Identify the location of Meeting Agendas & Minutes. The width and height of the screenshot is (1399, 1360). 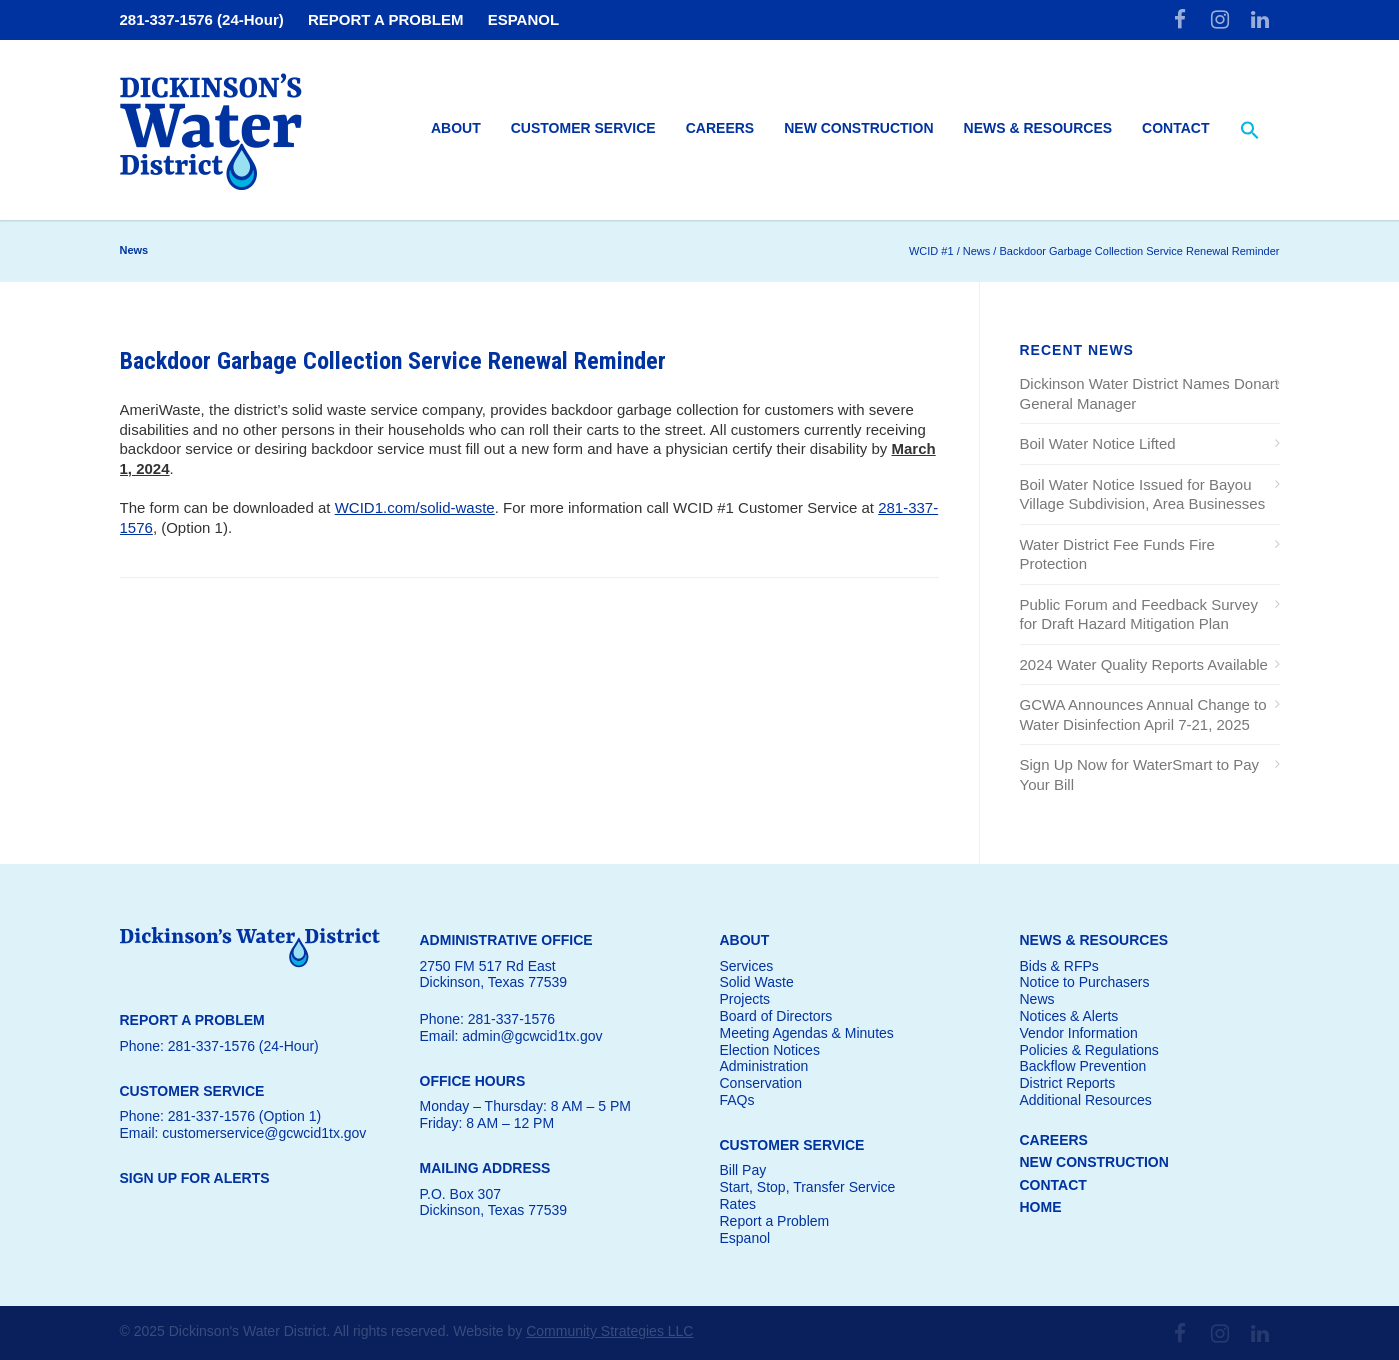
(807, 1033).